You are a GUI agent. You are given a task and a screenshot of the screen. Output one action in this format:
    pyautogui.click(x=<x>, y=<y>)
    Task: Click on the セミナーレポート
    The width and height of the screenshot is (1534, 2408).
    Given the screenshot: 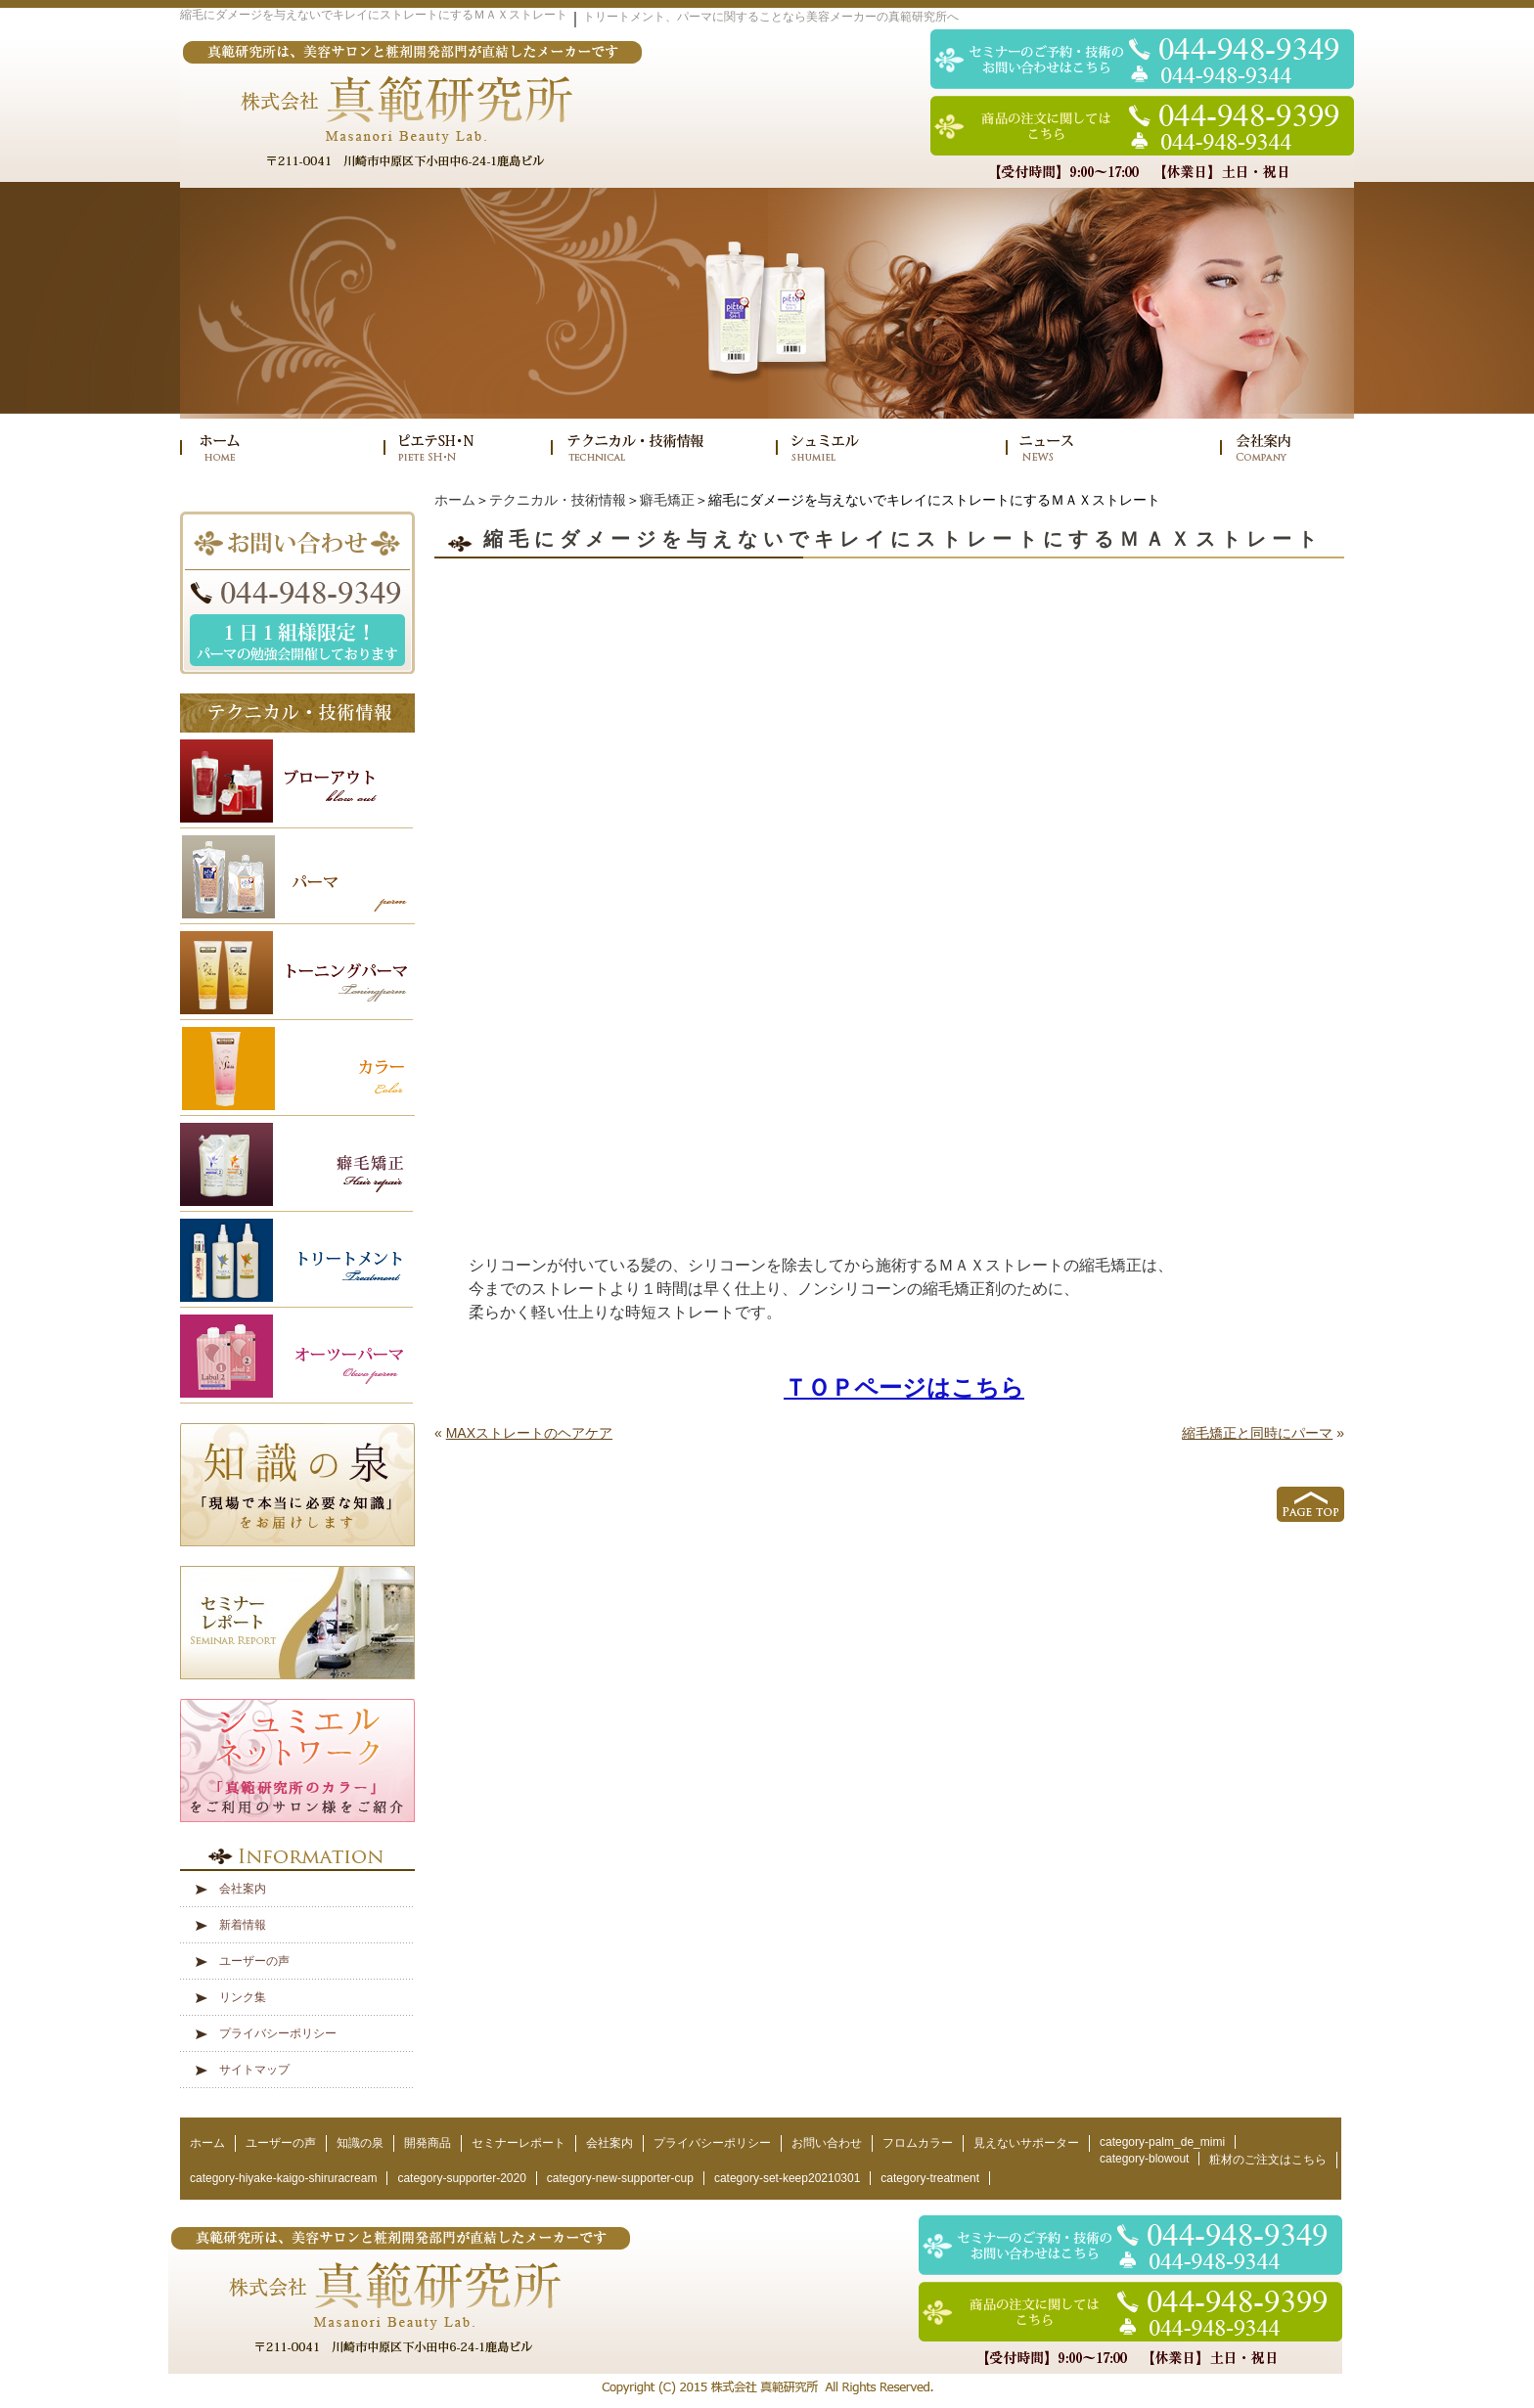 What is the action you would take?
    pyautogui.click(x=518, y=2143)
    